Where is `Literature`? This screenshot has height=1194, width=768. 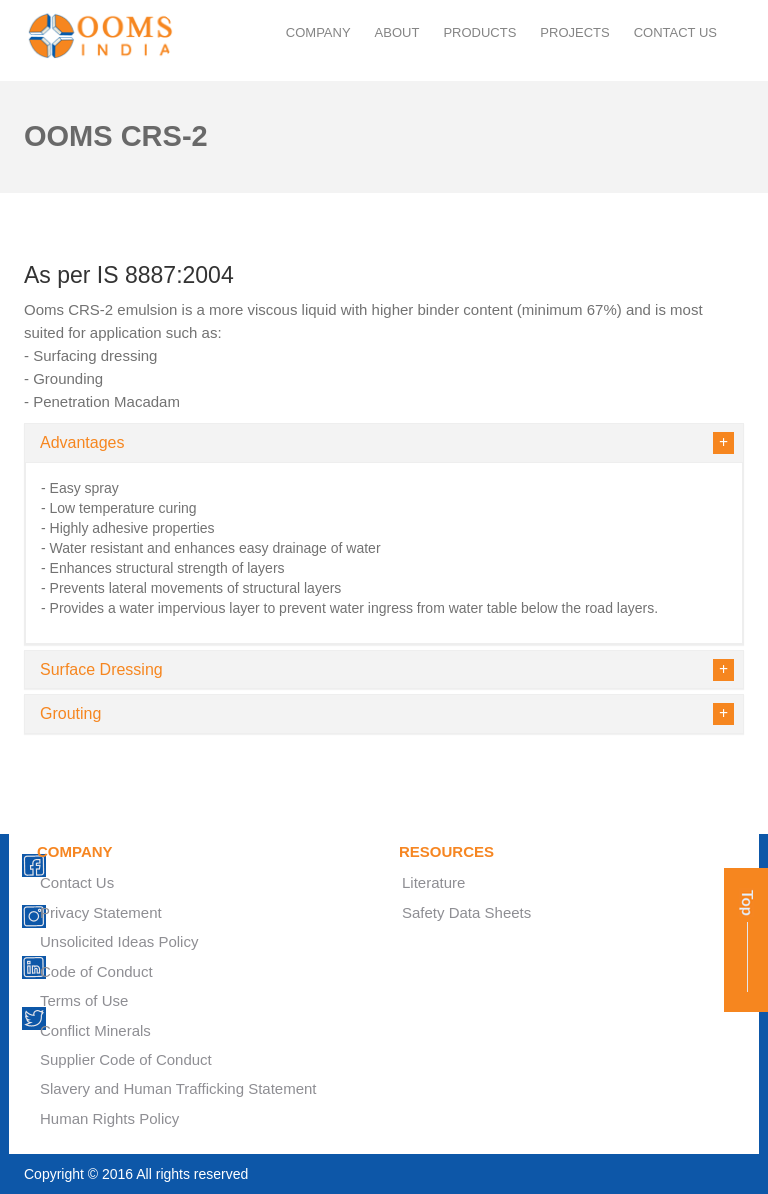
Literature is located at coordinates (433, 882).